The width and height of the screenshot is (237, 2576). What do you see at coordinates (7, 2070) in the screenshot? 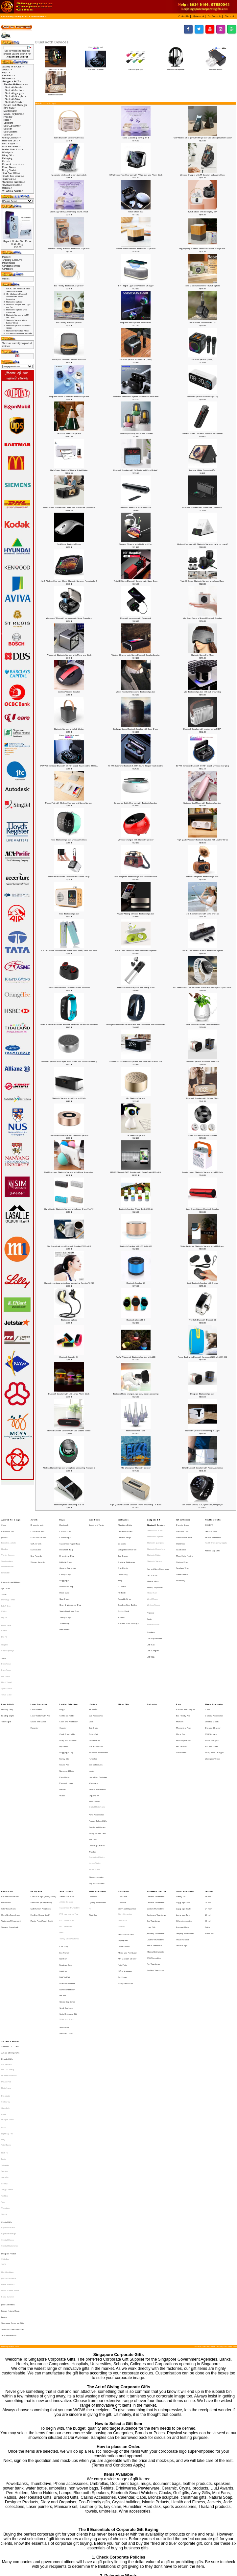
I see `Harri Koskinen` at bounding box center [7, 2070].